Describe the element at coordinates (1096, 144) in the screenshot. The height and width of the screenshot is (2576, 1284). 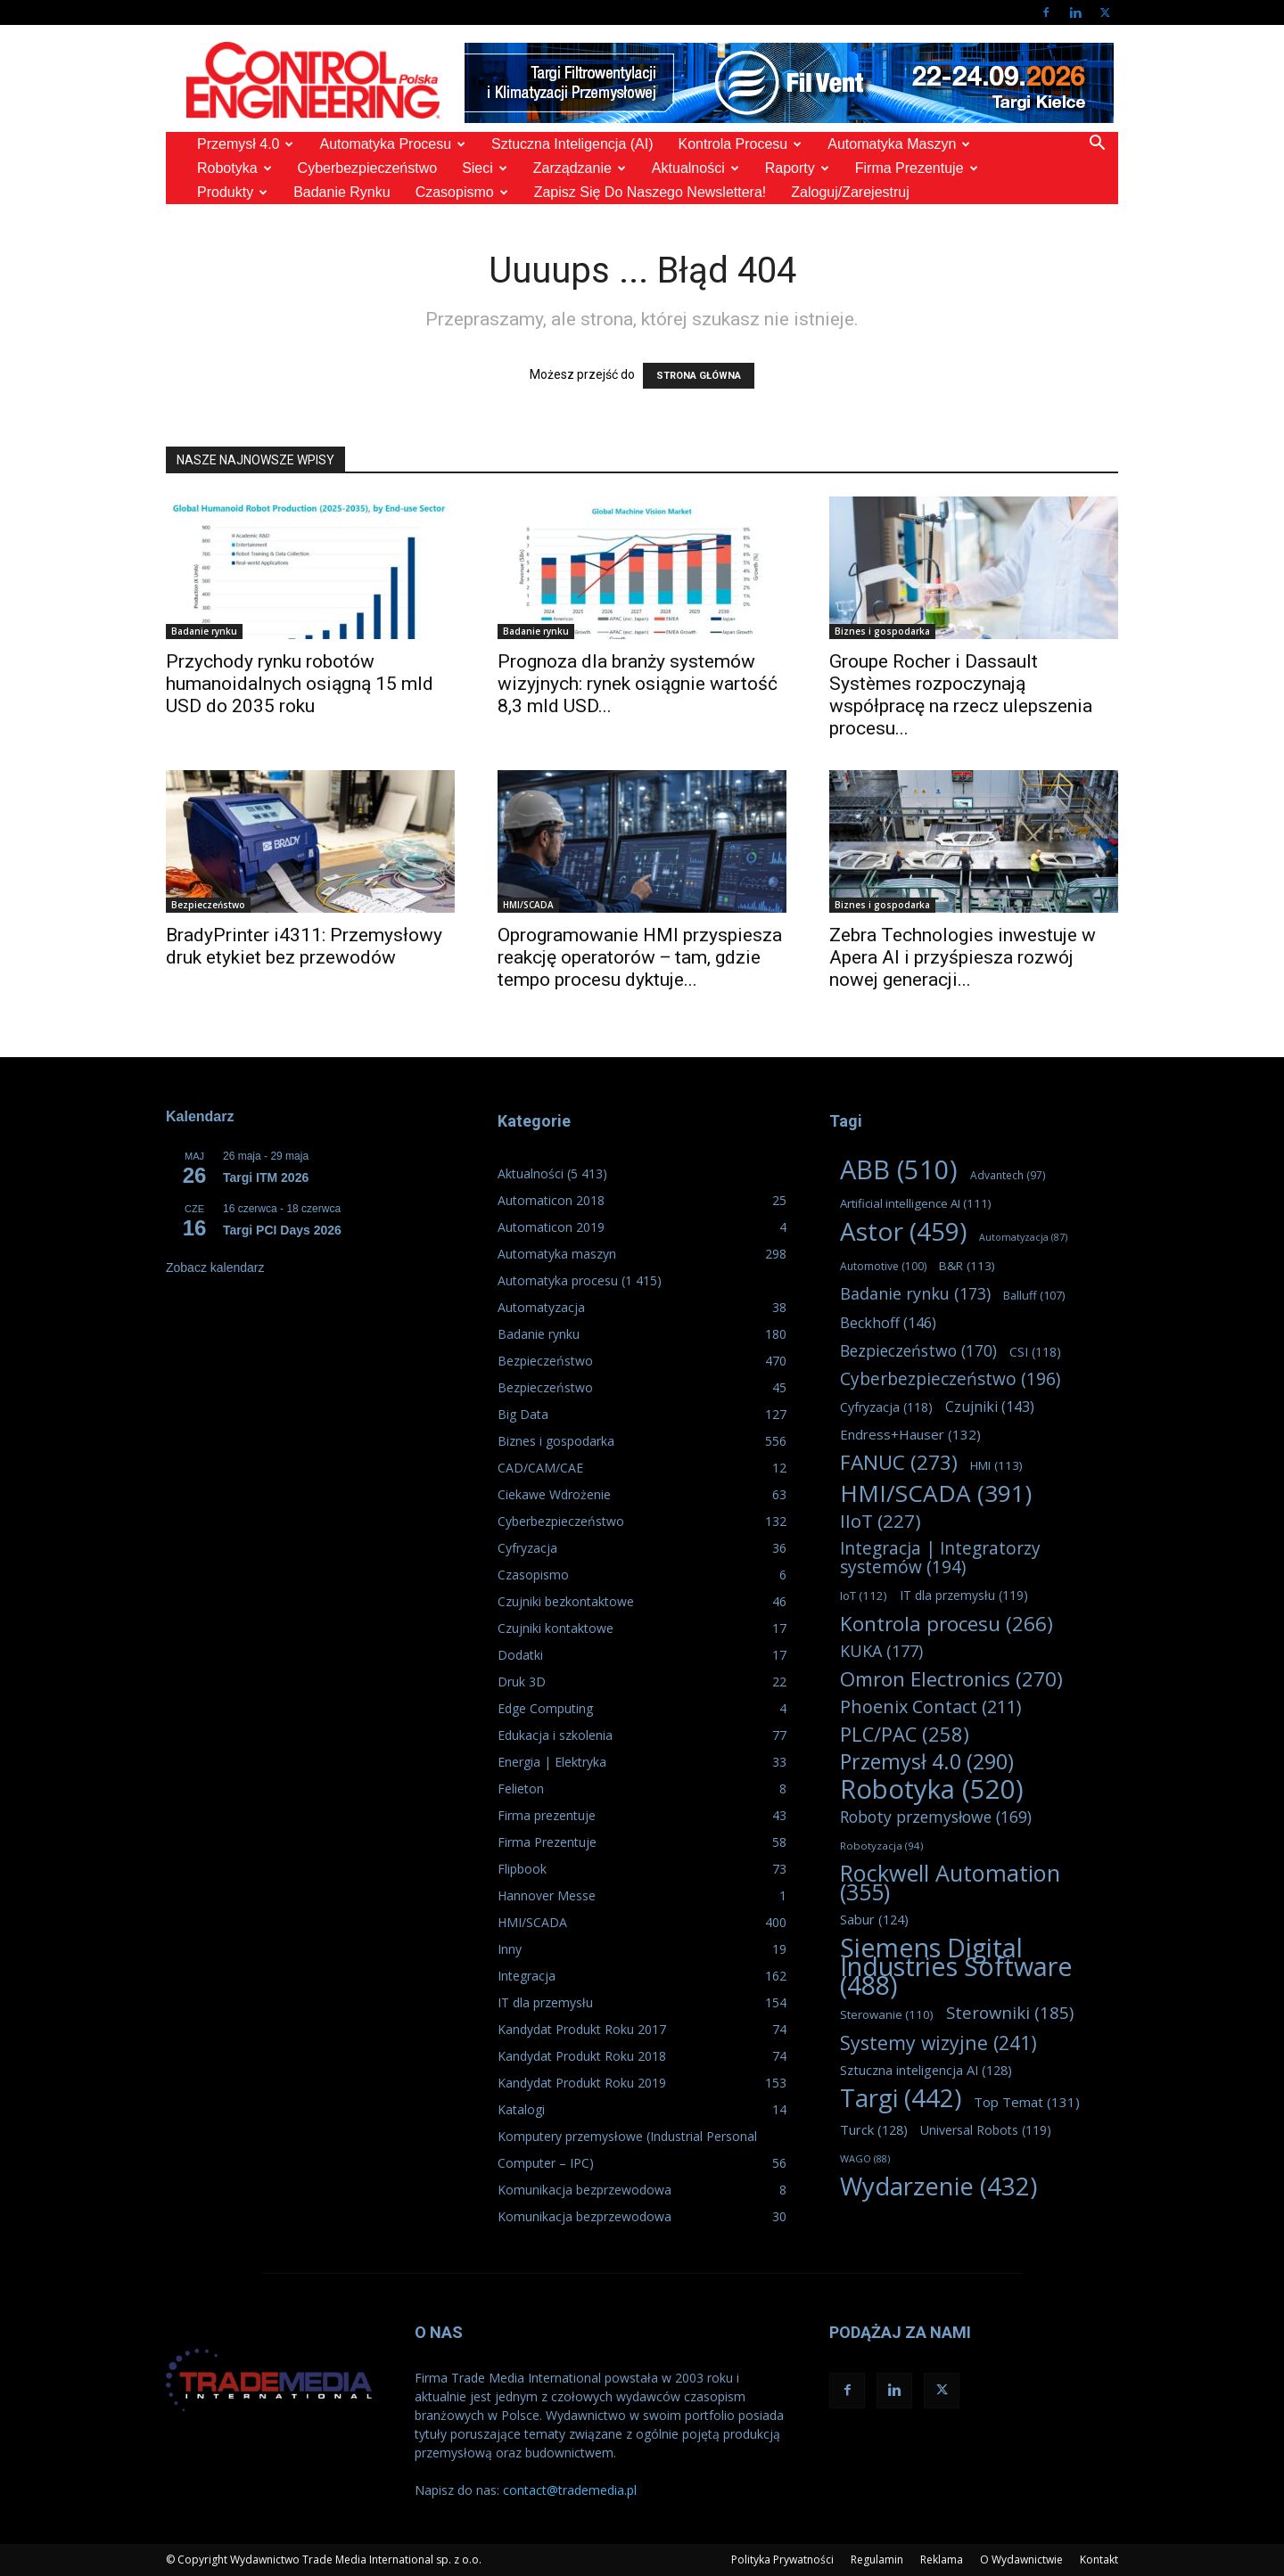
I see `[button]` at that location.